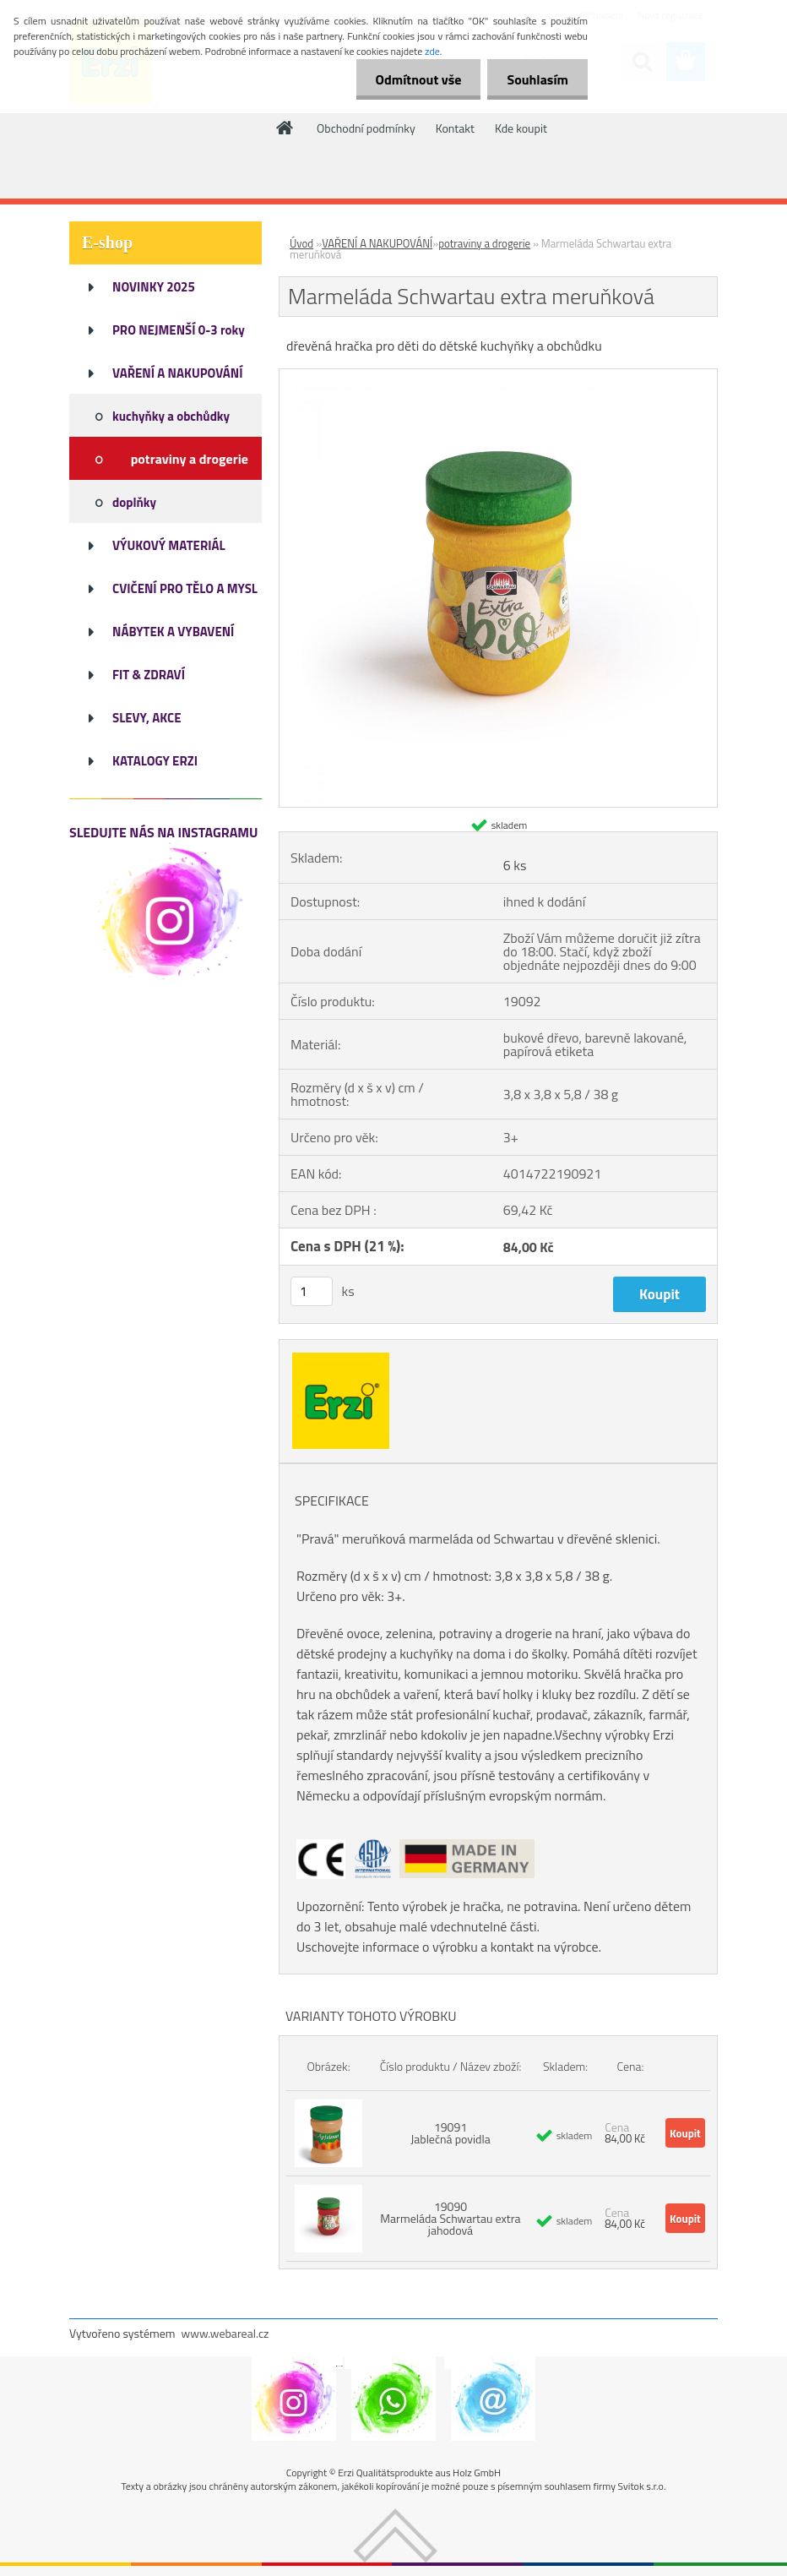  Describe the element at coordinates (225, 2333) in the screenshot. I see `www.webareal.cz` at that location.